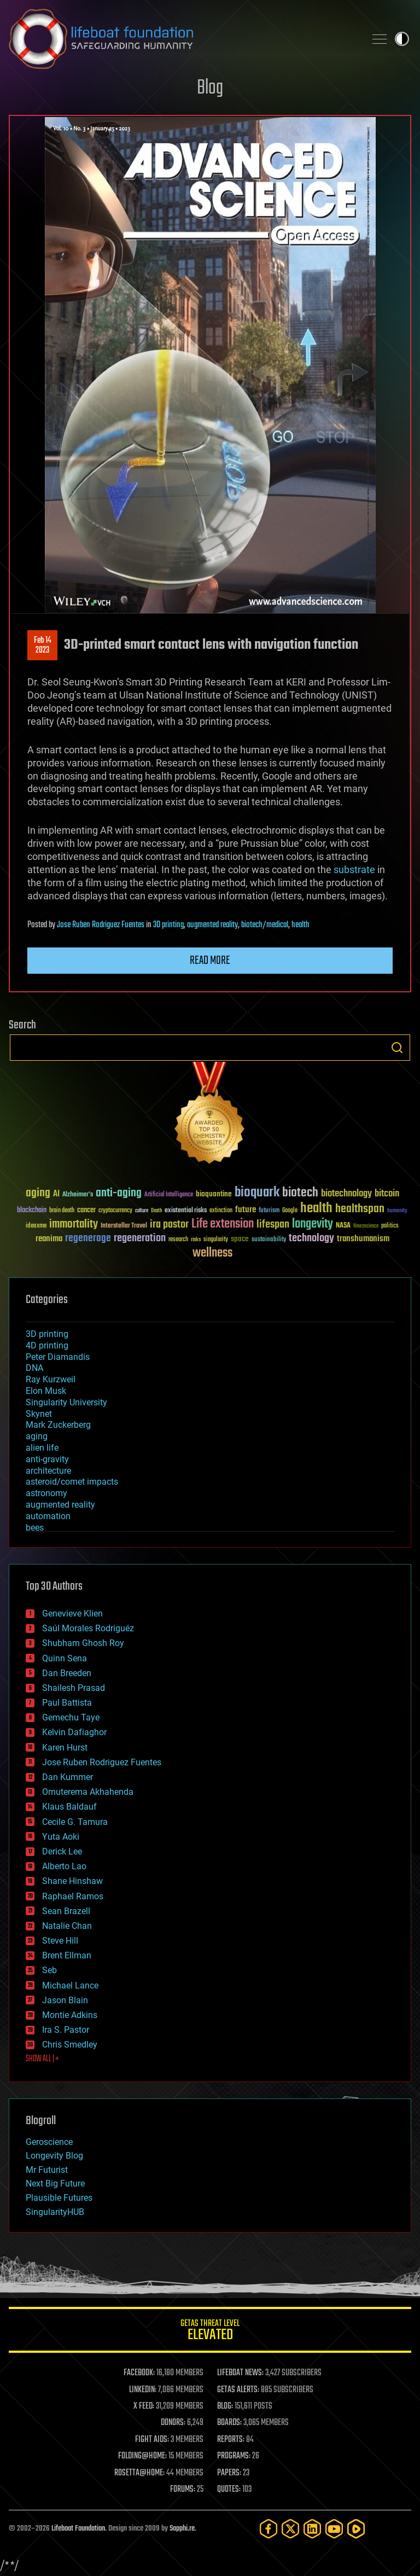  I want to click on 3D printing, so click(168, 925).